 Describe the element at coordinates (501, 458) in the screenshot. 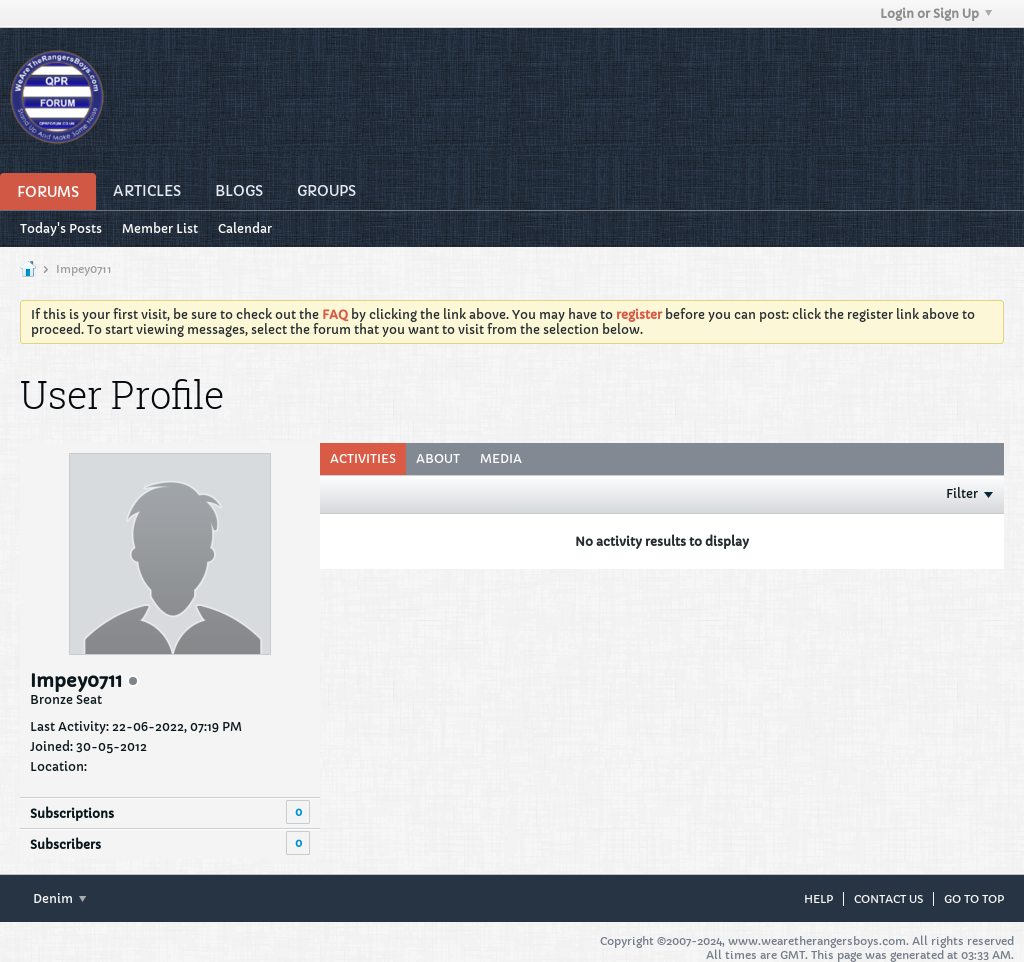

I see `Media [presentation]` at that location.